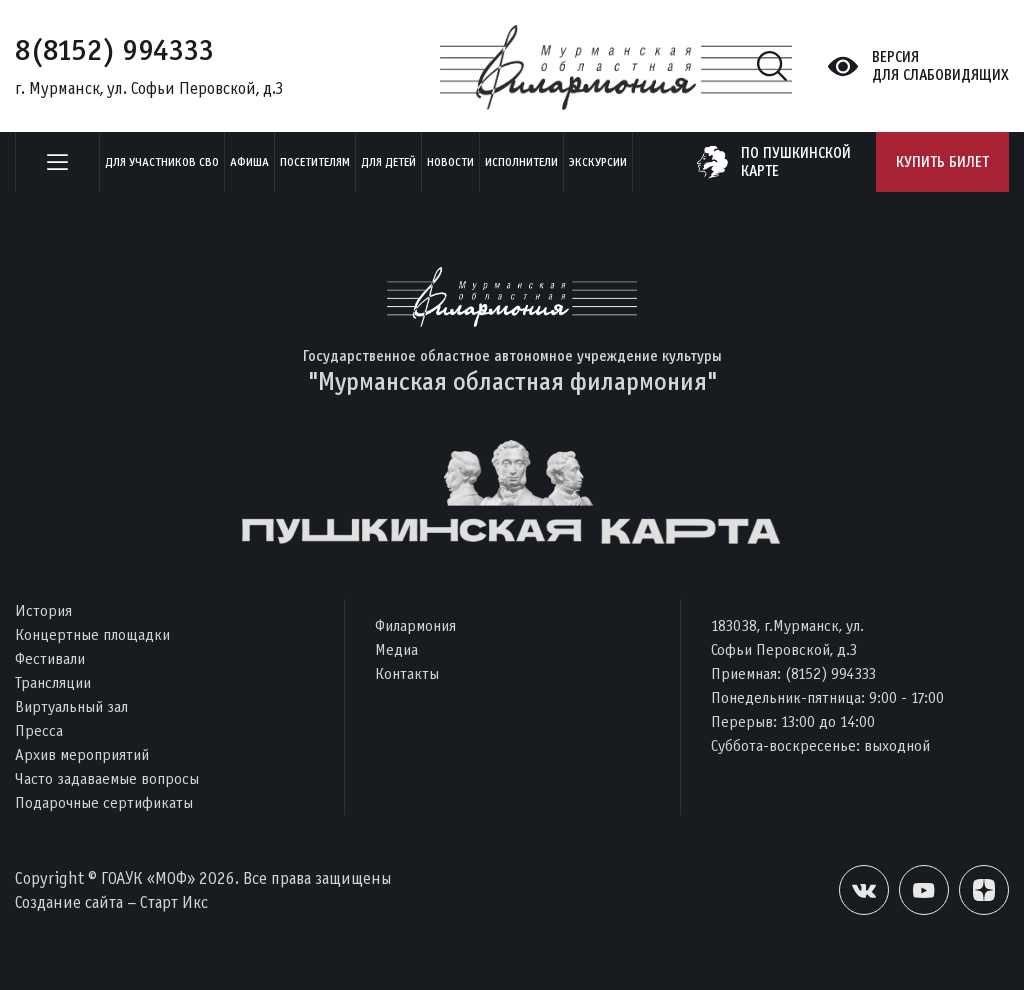 The height and width of the screenshot is (990, 1024). I want to click on Версиядля слабовидящих, so click(940, 66).